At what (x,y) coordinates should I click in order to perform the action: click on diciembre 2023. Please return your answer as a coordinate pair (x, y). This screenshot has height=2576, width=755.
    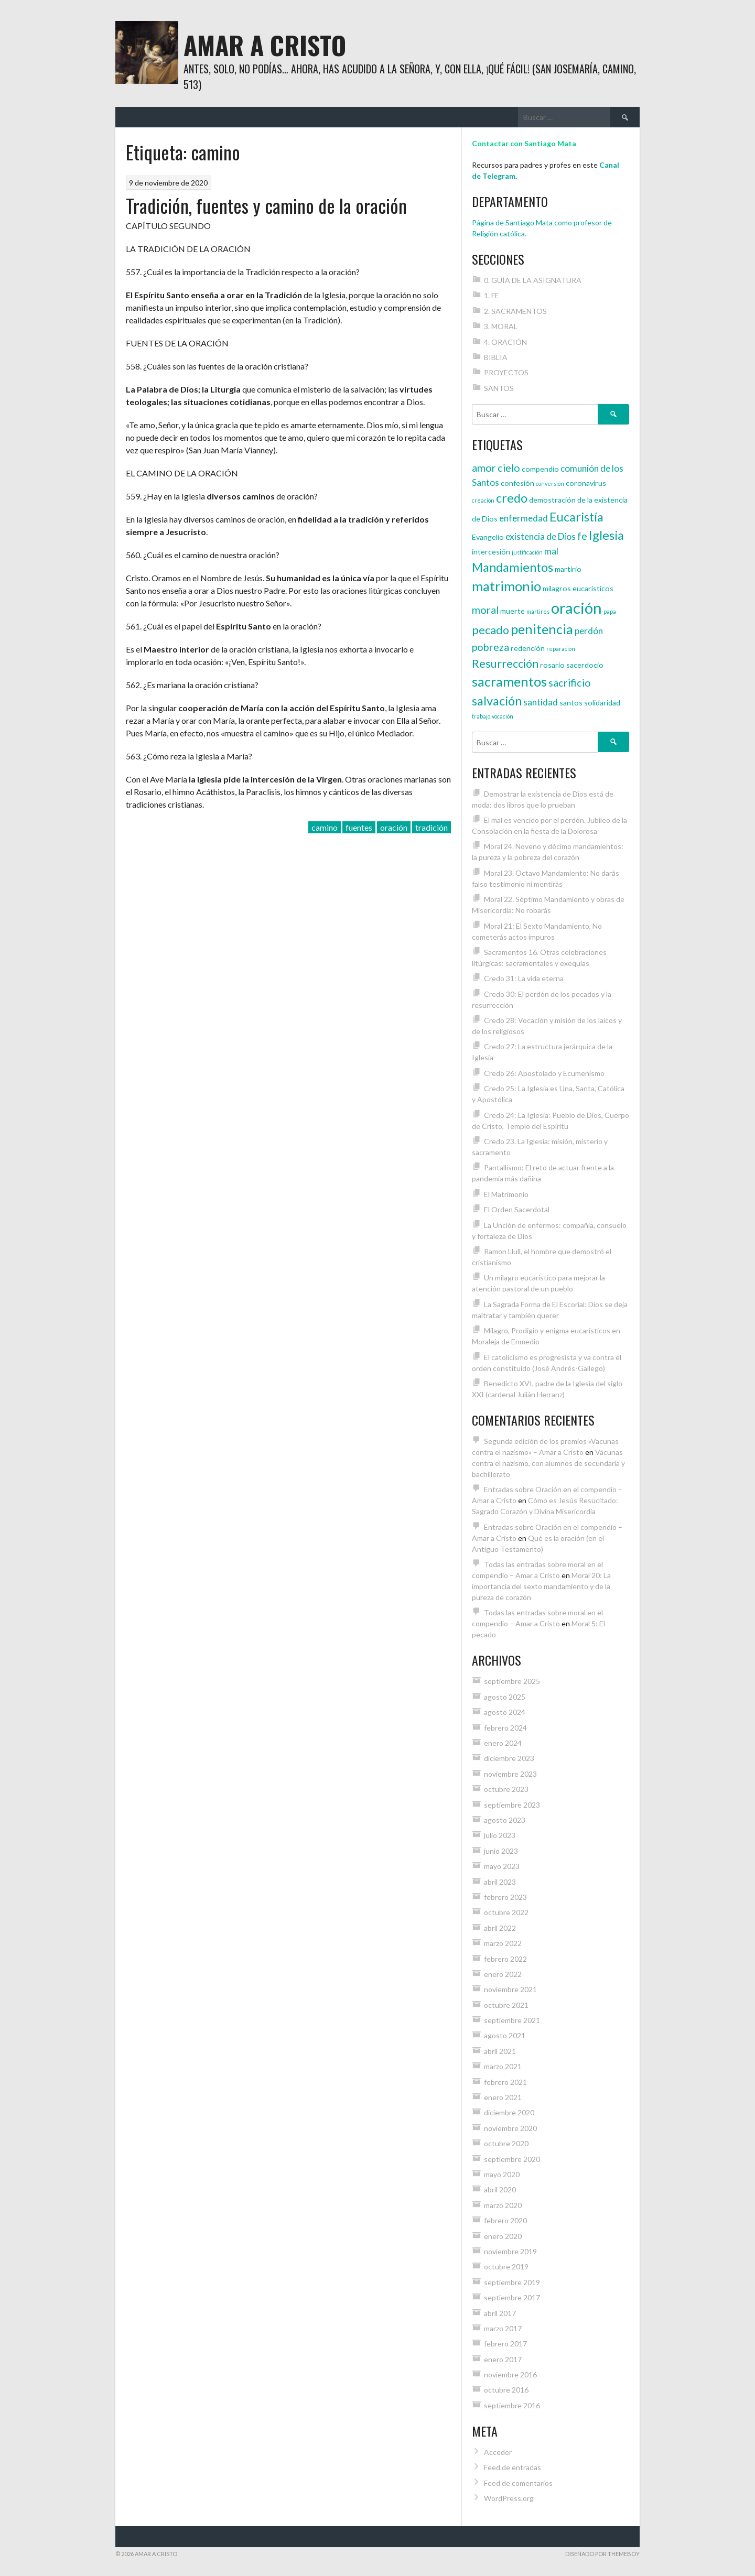
    Looking at the image, I should click on (509, 1758).